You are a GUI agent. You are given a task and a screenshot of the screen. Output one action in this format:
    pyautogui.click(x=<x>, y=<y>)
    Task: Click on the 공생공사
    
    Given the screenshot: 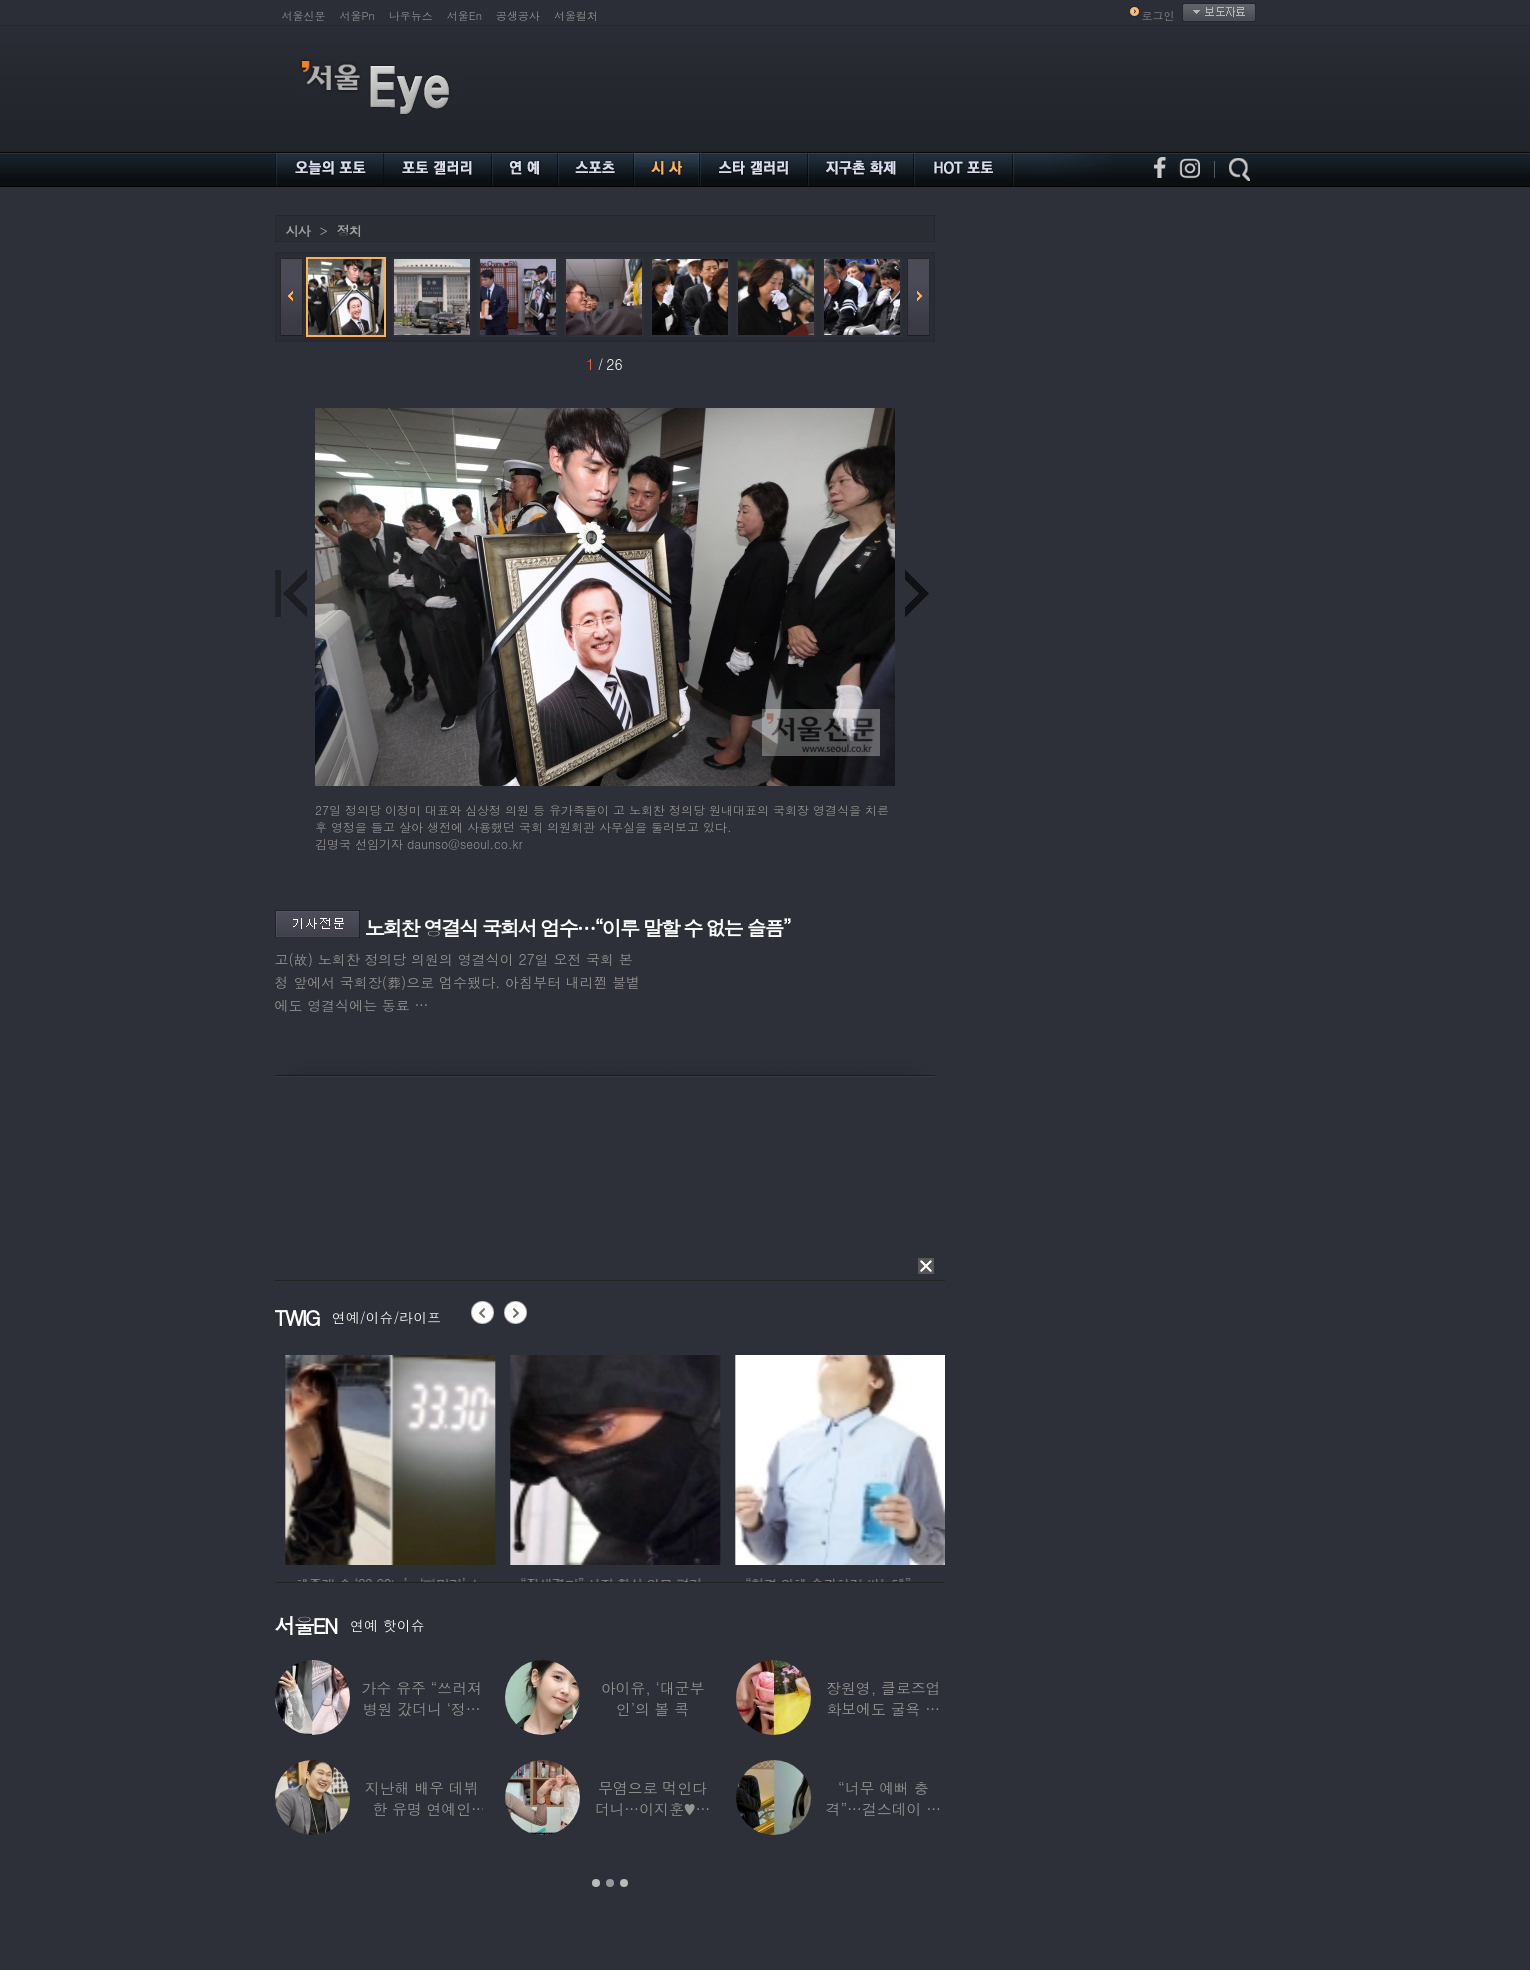 What is the action you would take?
    pyautogui.click(x=518, y=15)
    